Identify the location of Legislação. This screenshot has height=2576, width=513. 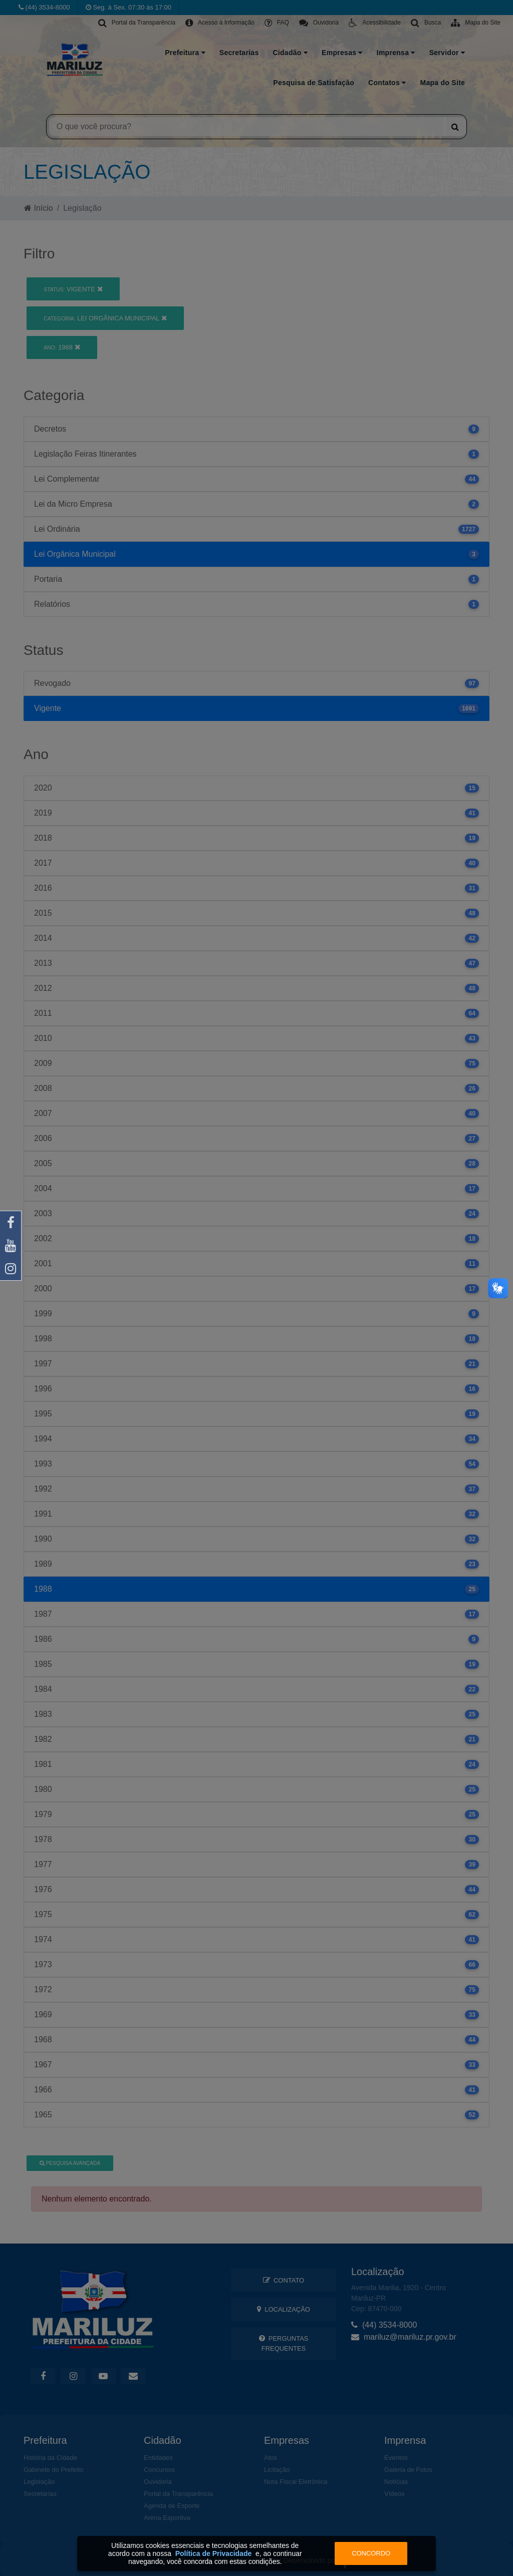
(39, 2481).